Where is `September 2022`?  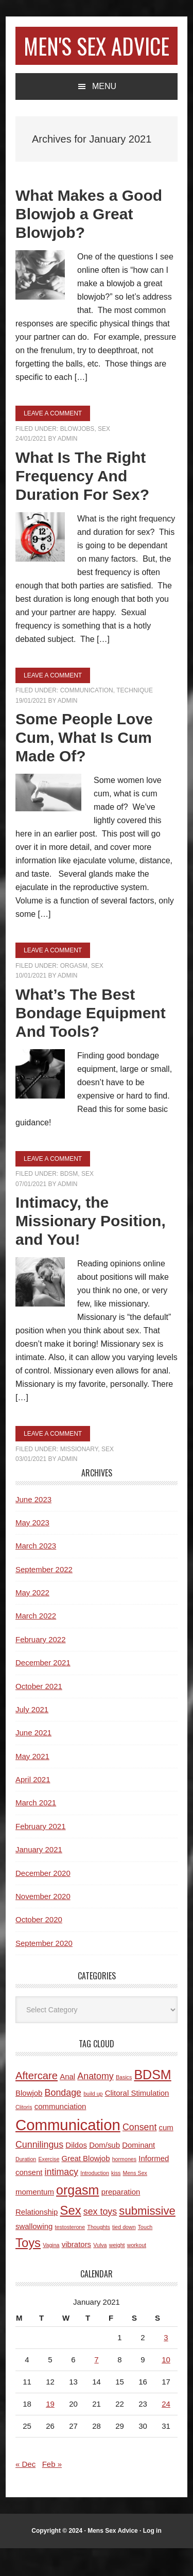 September 2022 is located at coordinates (44, 1597).